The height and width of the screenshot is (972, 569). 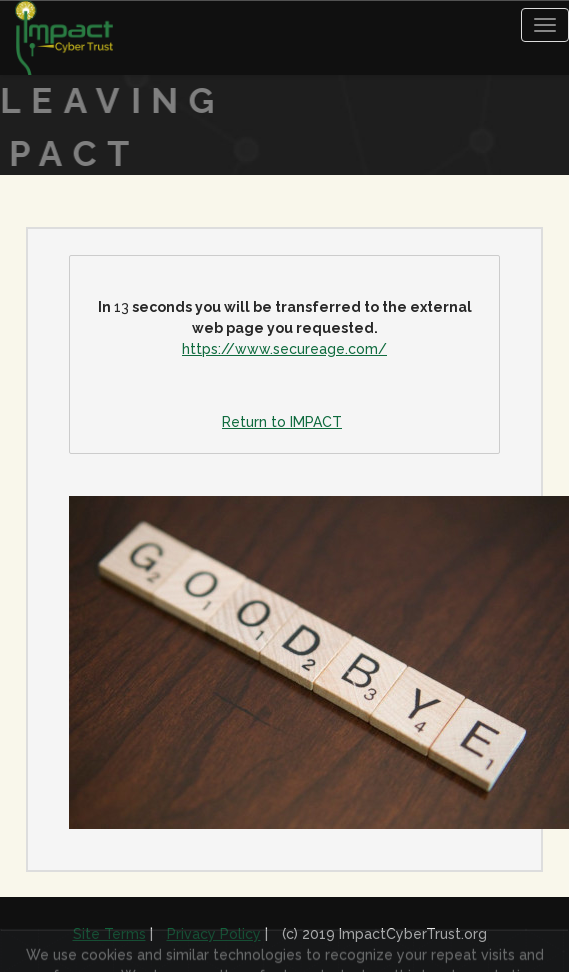 What do you see at coordinates (282, 422) in the screenshot?
I see `Return to IMPACT` at bounding box center [282, 422].